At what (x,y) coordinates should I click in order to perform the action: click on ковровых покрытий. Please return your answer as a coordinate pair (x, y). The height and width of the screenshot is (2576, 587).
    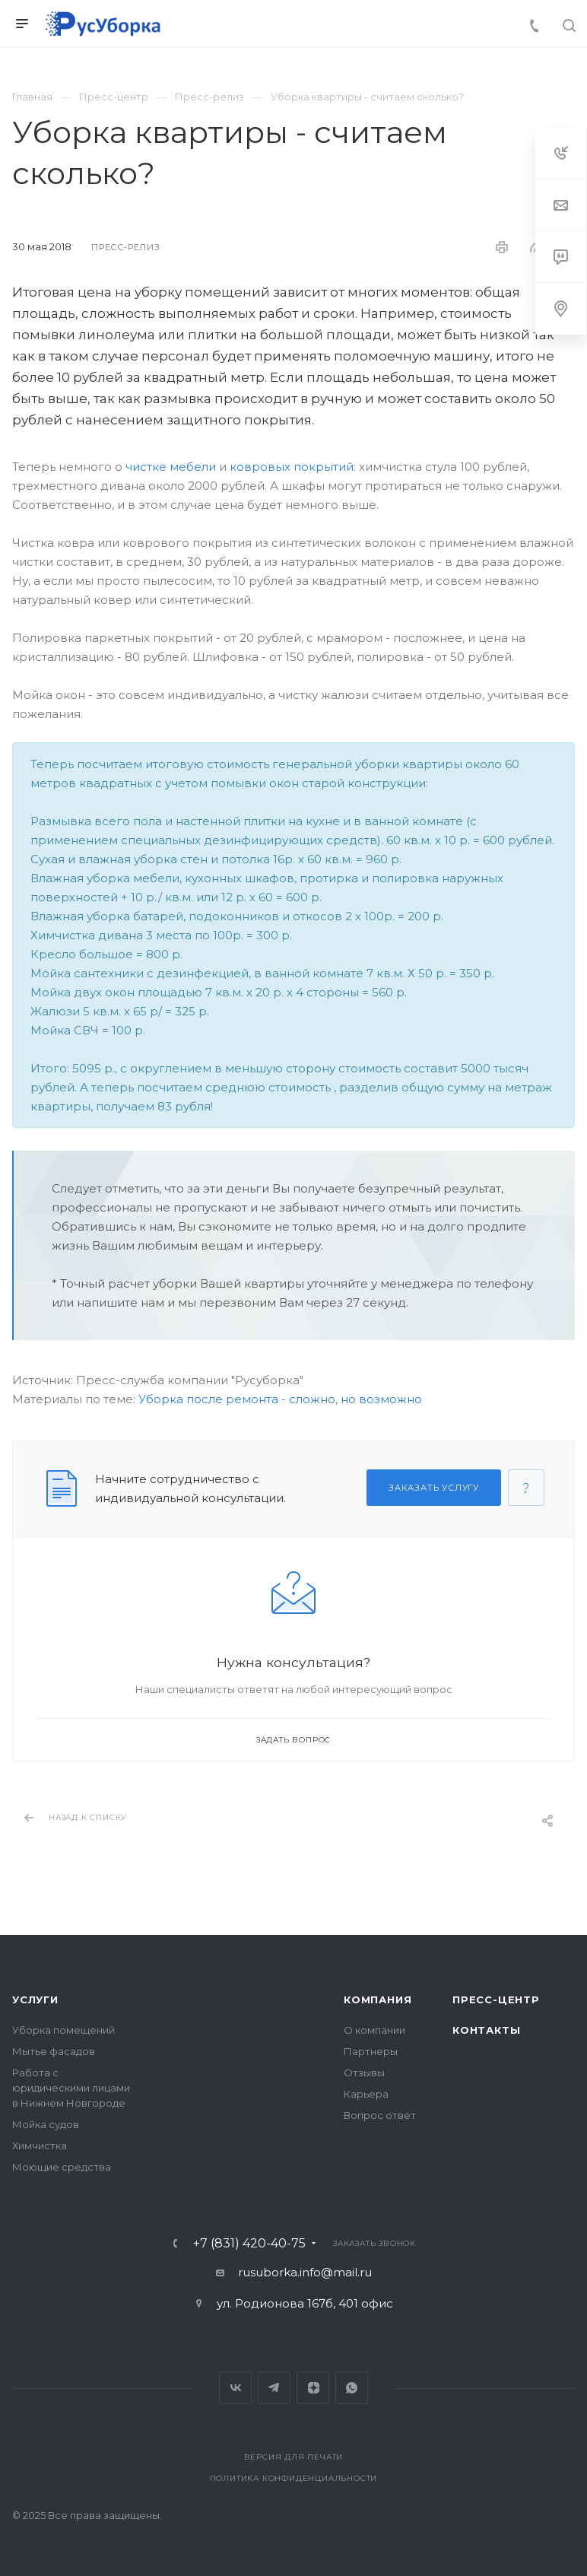
    Looking at the image, I should click on (292, 466).